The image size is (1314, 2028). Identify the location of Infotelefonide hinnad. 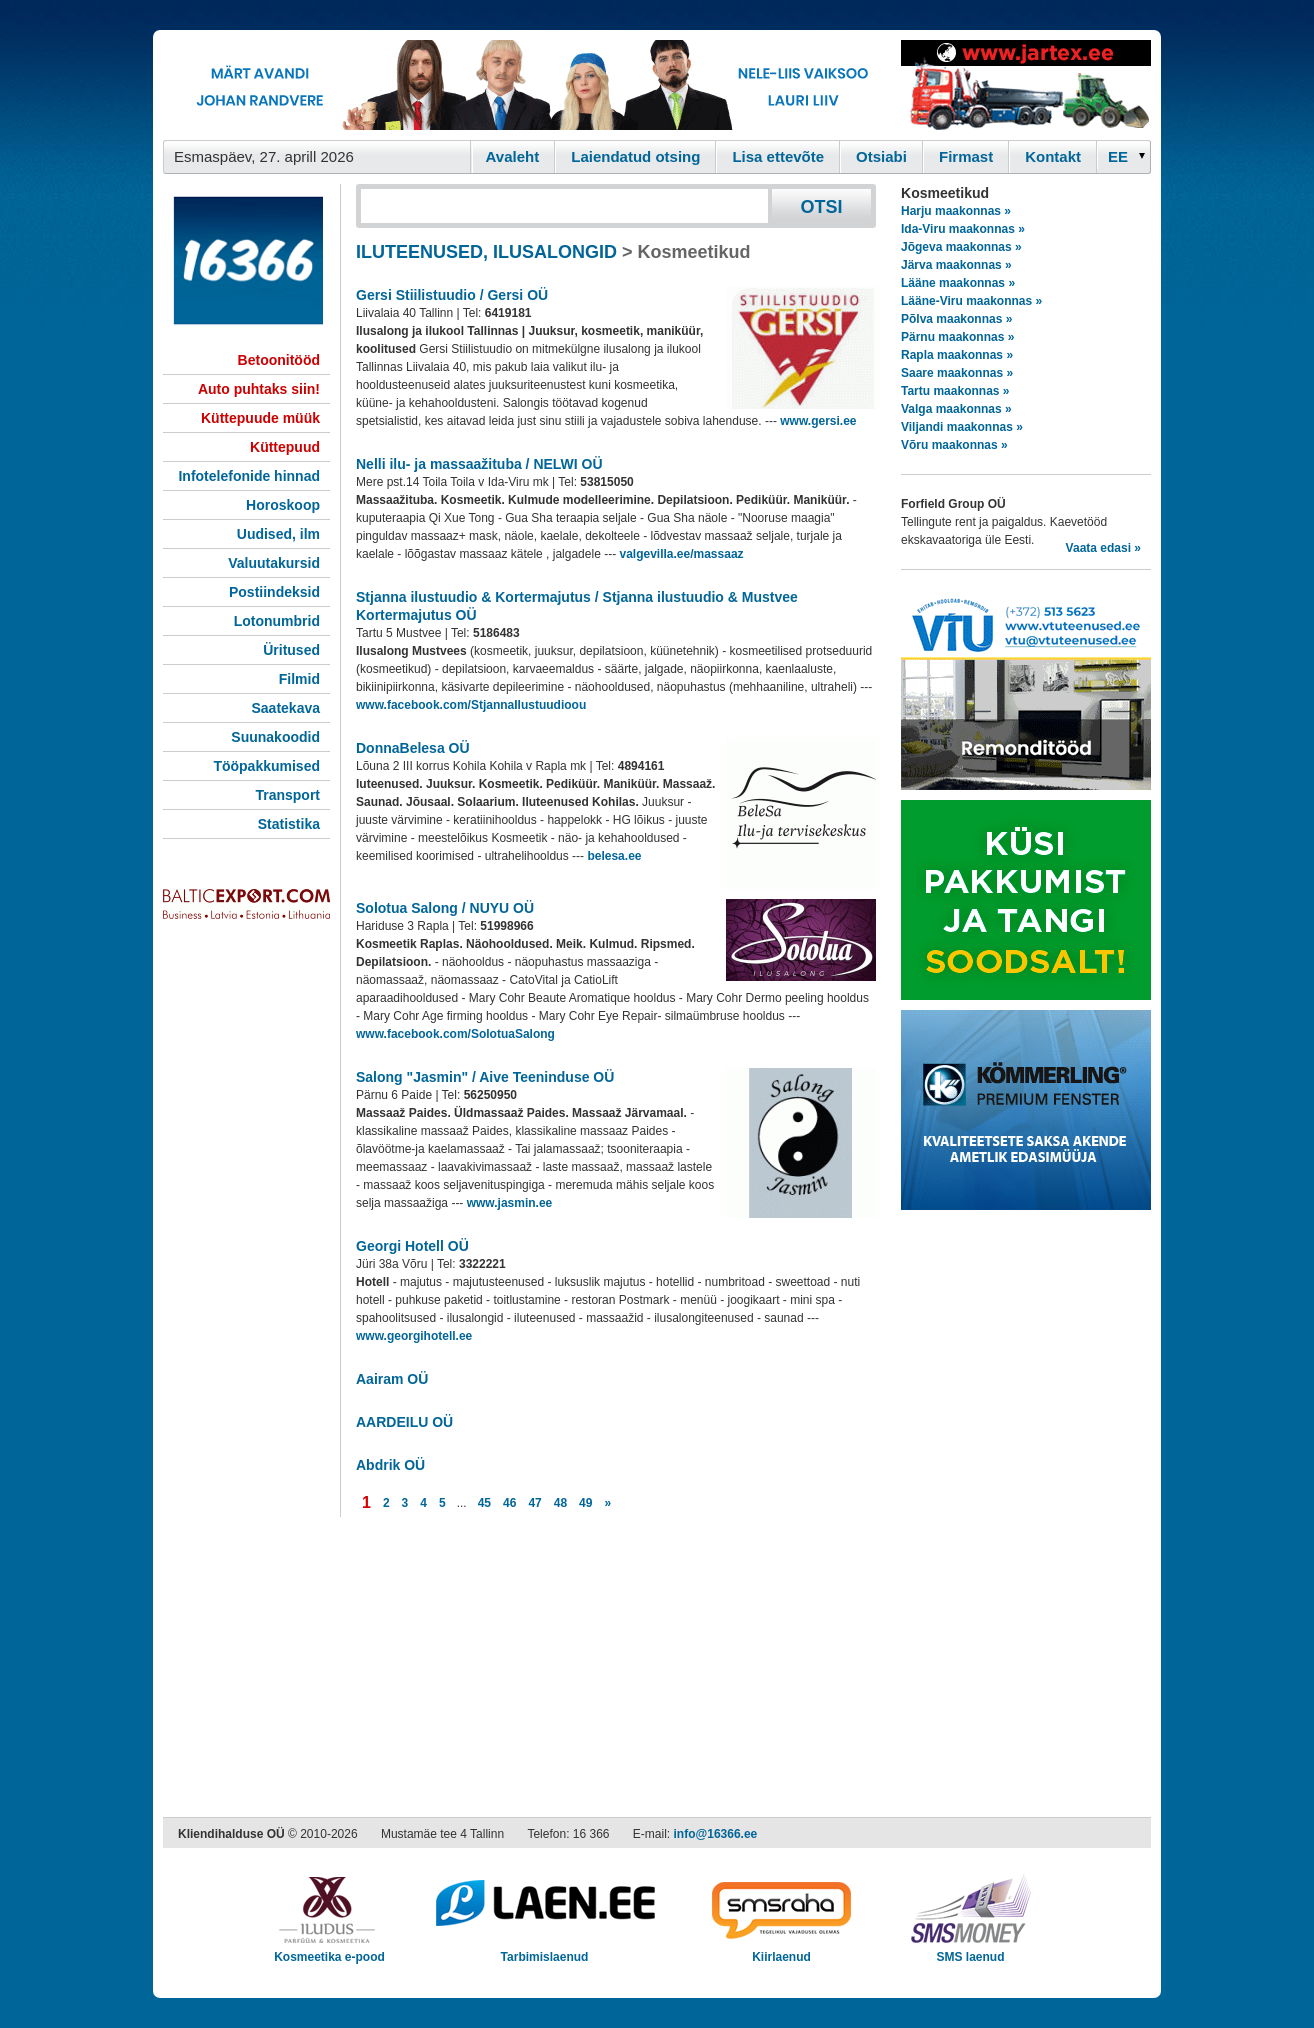
(249, 476).